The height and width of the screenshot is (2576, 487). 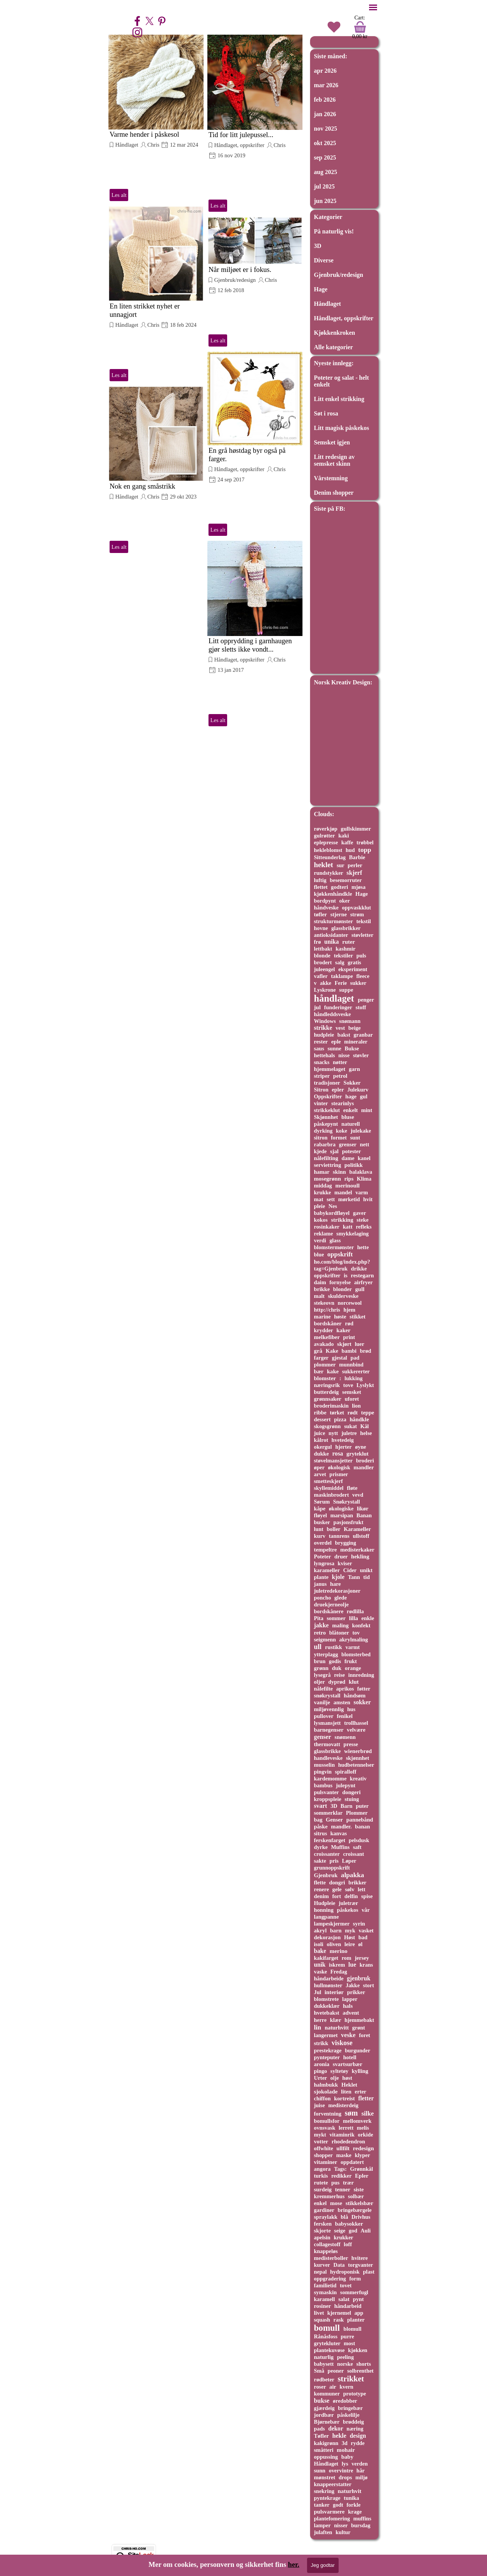 What do you see at coordinates (366, 1965) in the screenshot?
I see `krans` at bounding box center [366, 1965].